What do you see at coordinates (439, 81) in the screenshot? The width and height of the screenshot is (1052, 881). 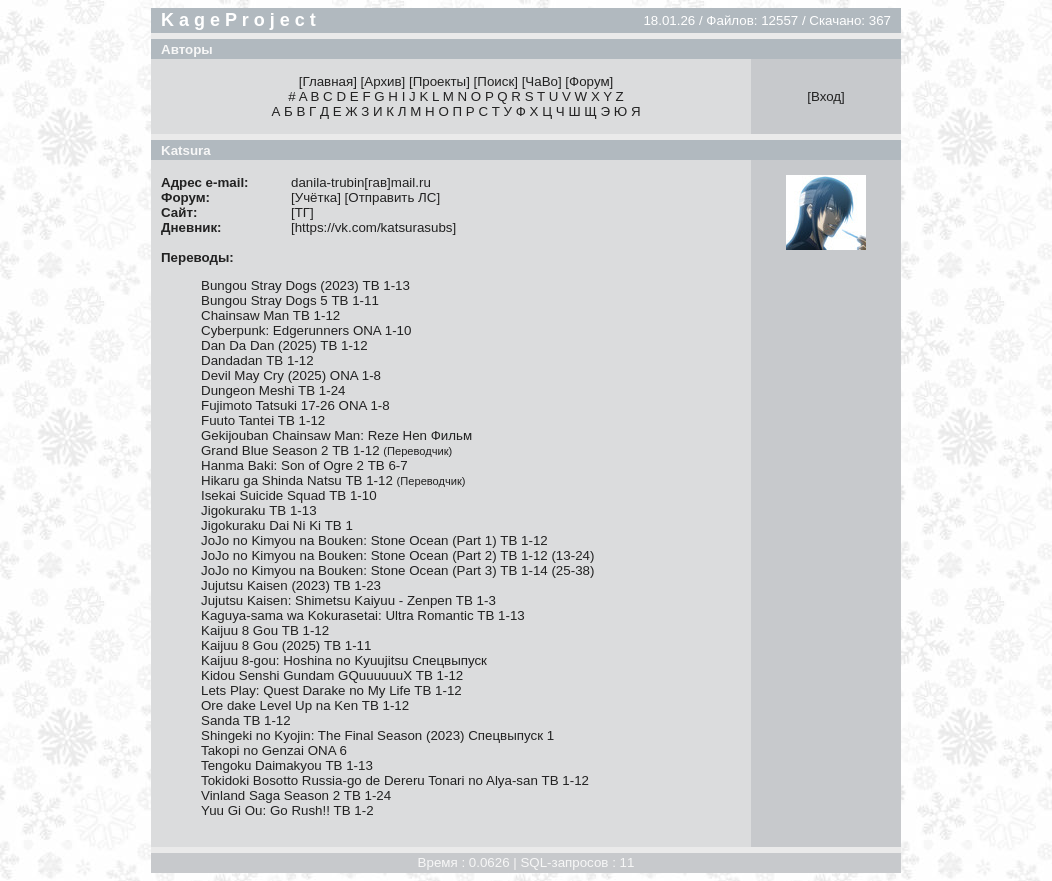 I see `Проекты` at bounding box center [439, 81].